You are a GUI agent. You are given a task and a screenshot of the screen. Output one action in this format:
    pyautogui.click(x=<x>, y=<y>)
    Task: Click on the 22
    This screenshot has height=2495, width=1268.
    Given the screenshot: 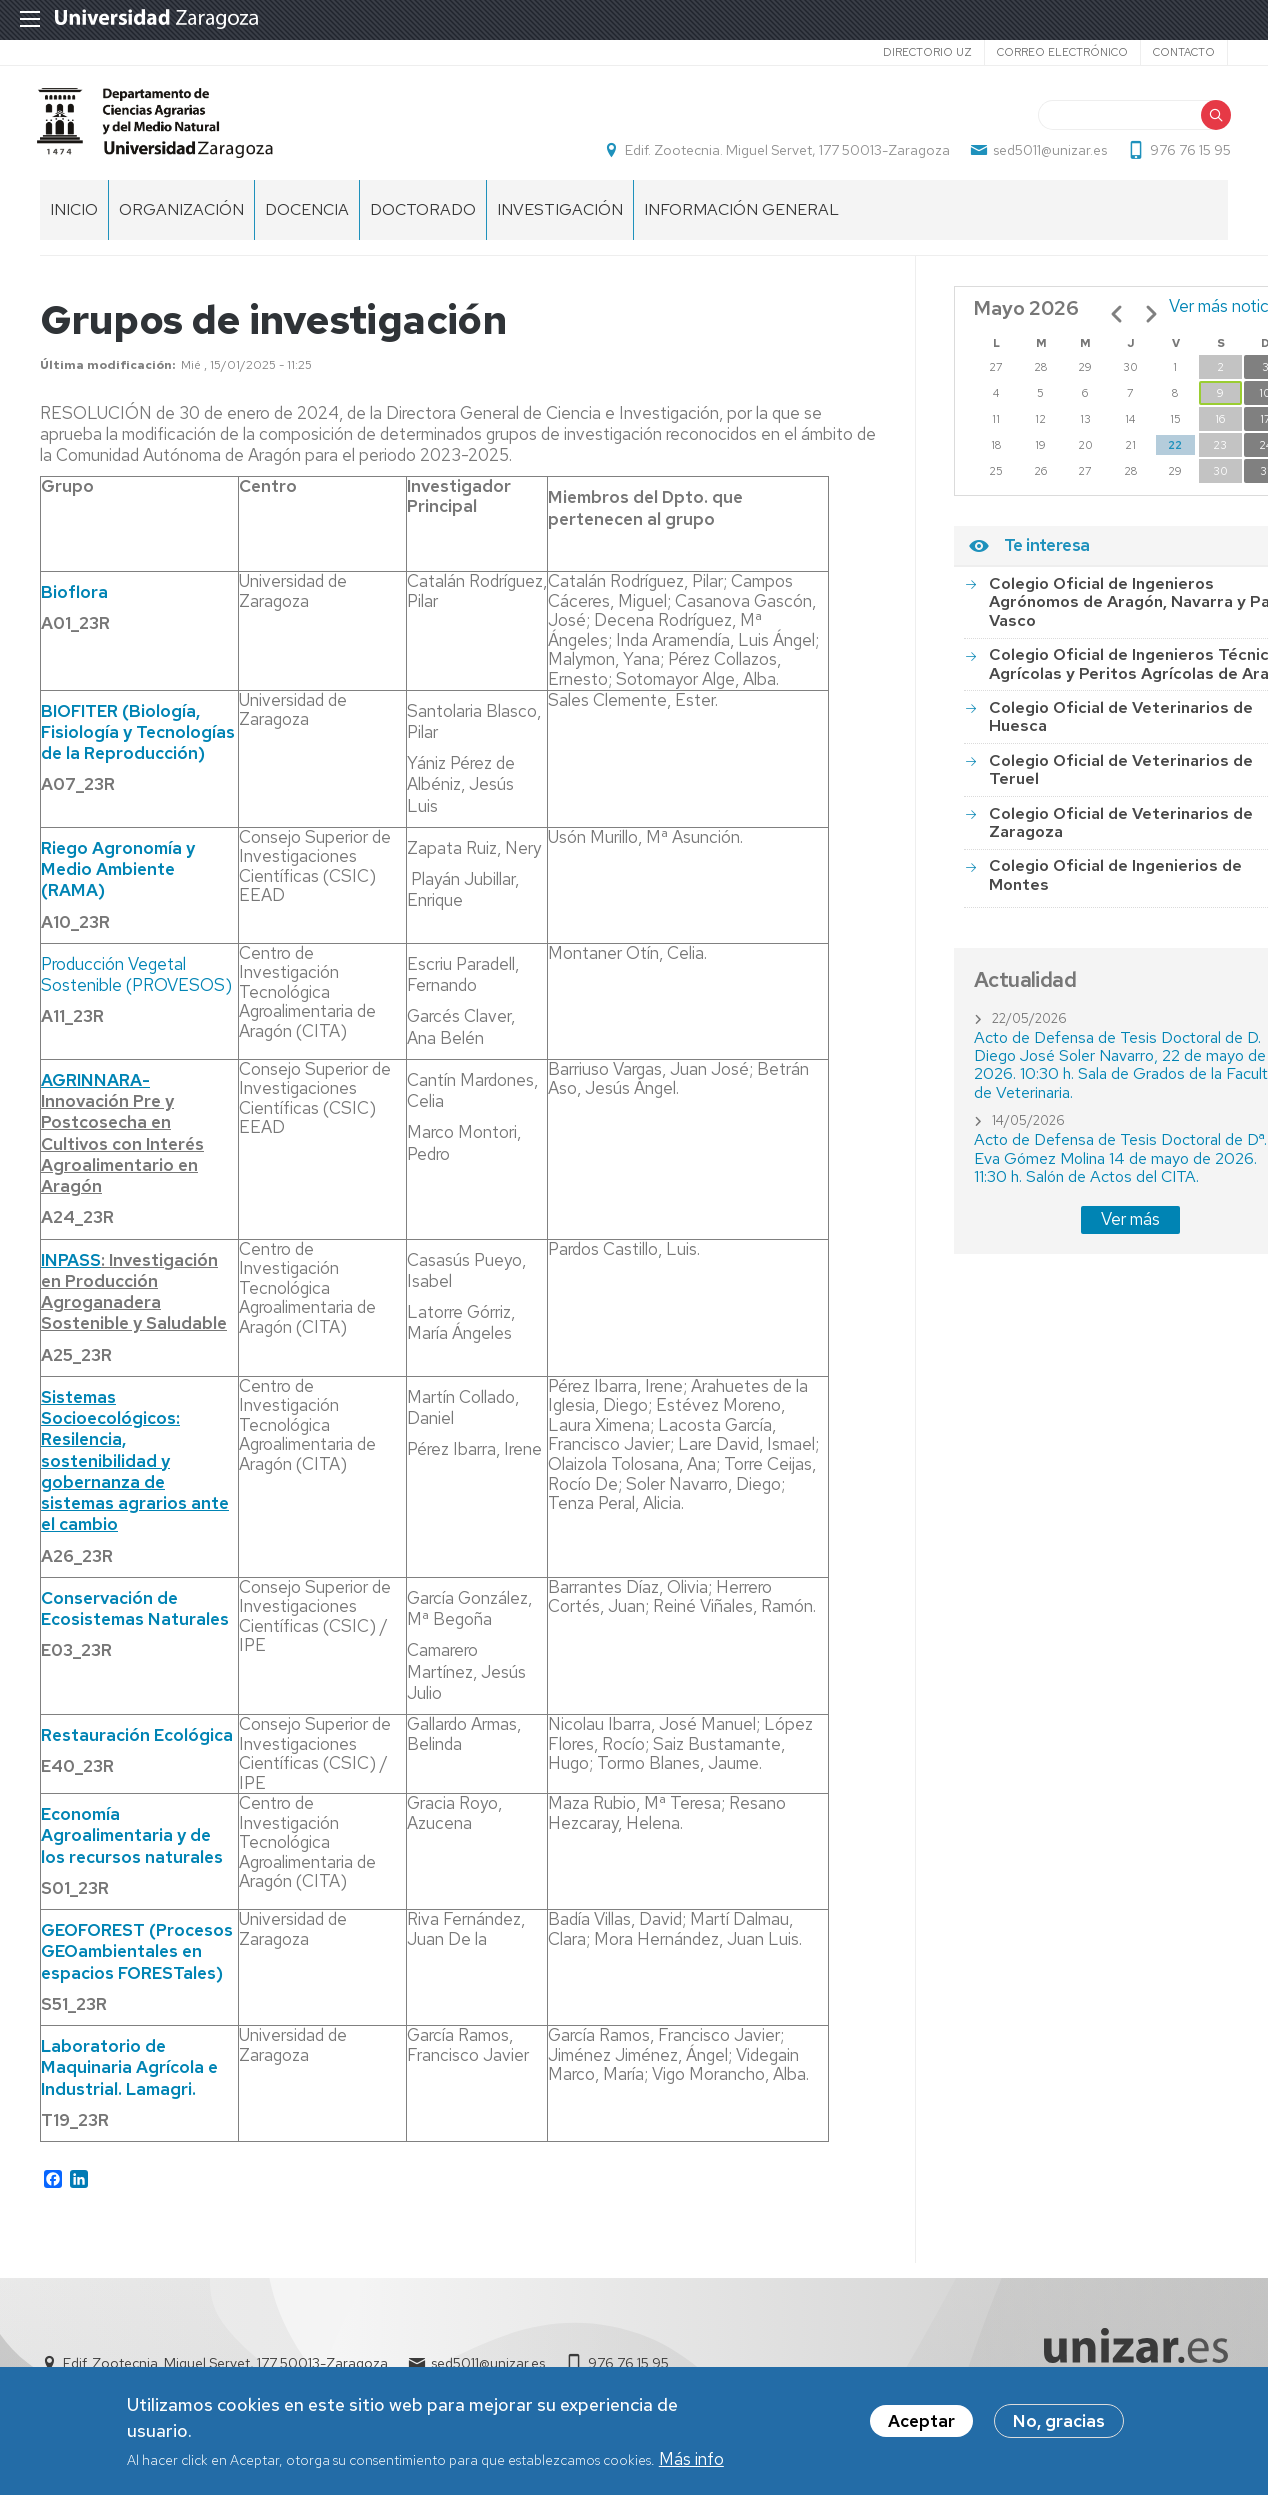 What is the action you would take?
    pyautogui.click(x=1175, y=456)
    